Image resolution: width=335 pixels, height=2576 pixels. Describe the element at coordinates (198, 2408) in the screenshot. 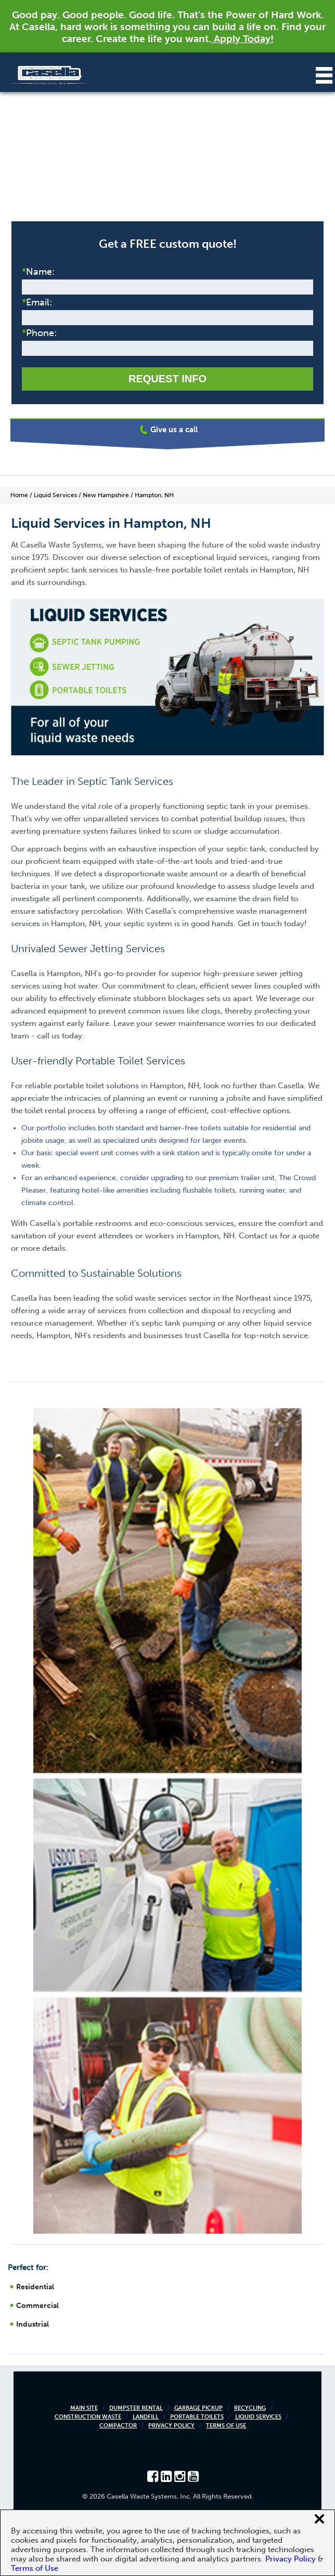

I see `Garbage Pickup` at that location.